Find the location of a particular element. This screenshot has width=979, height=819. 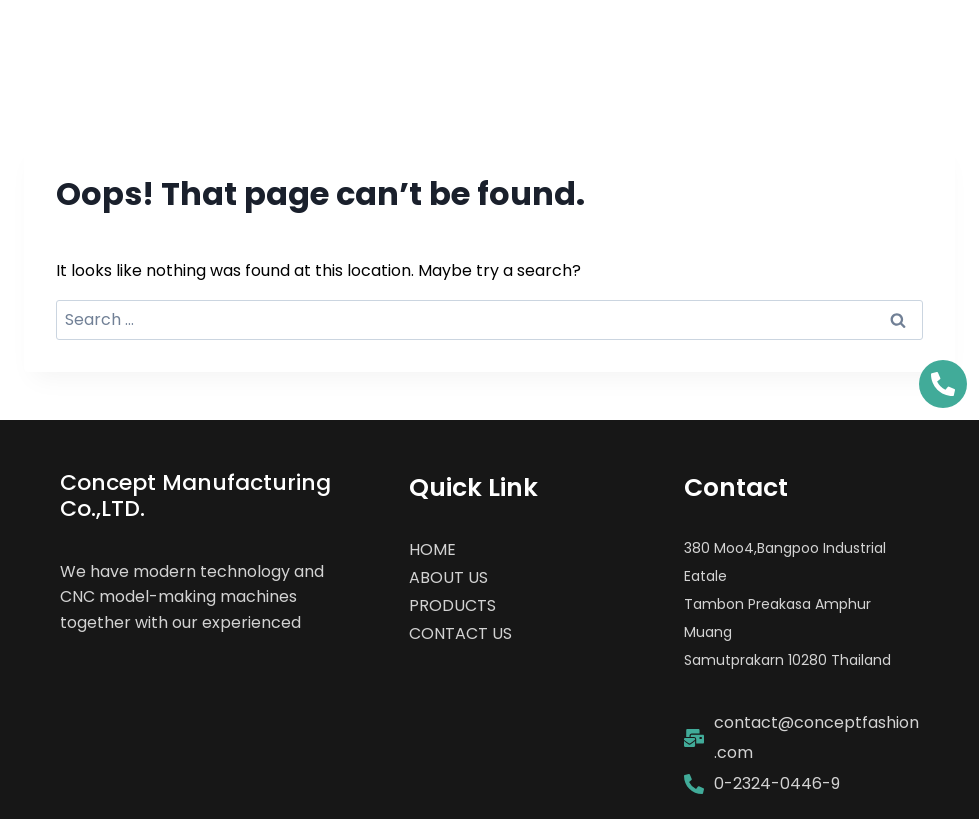

HOME is located at coordinates (432, 549).